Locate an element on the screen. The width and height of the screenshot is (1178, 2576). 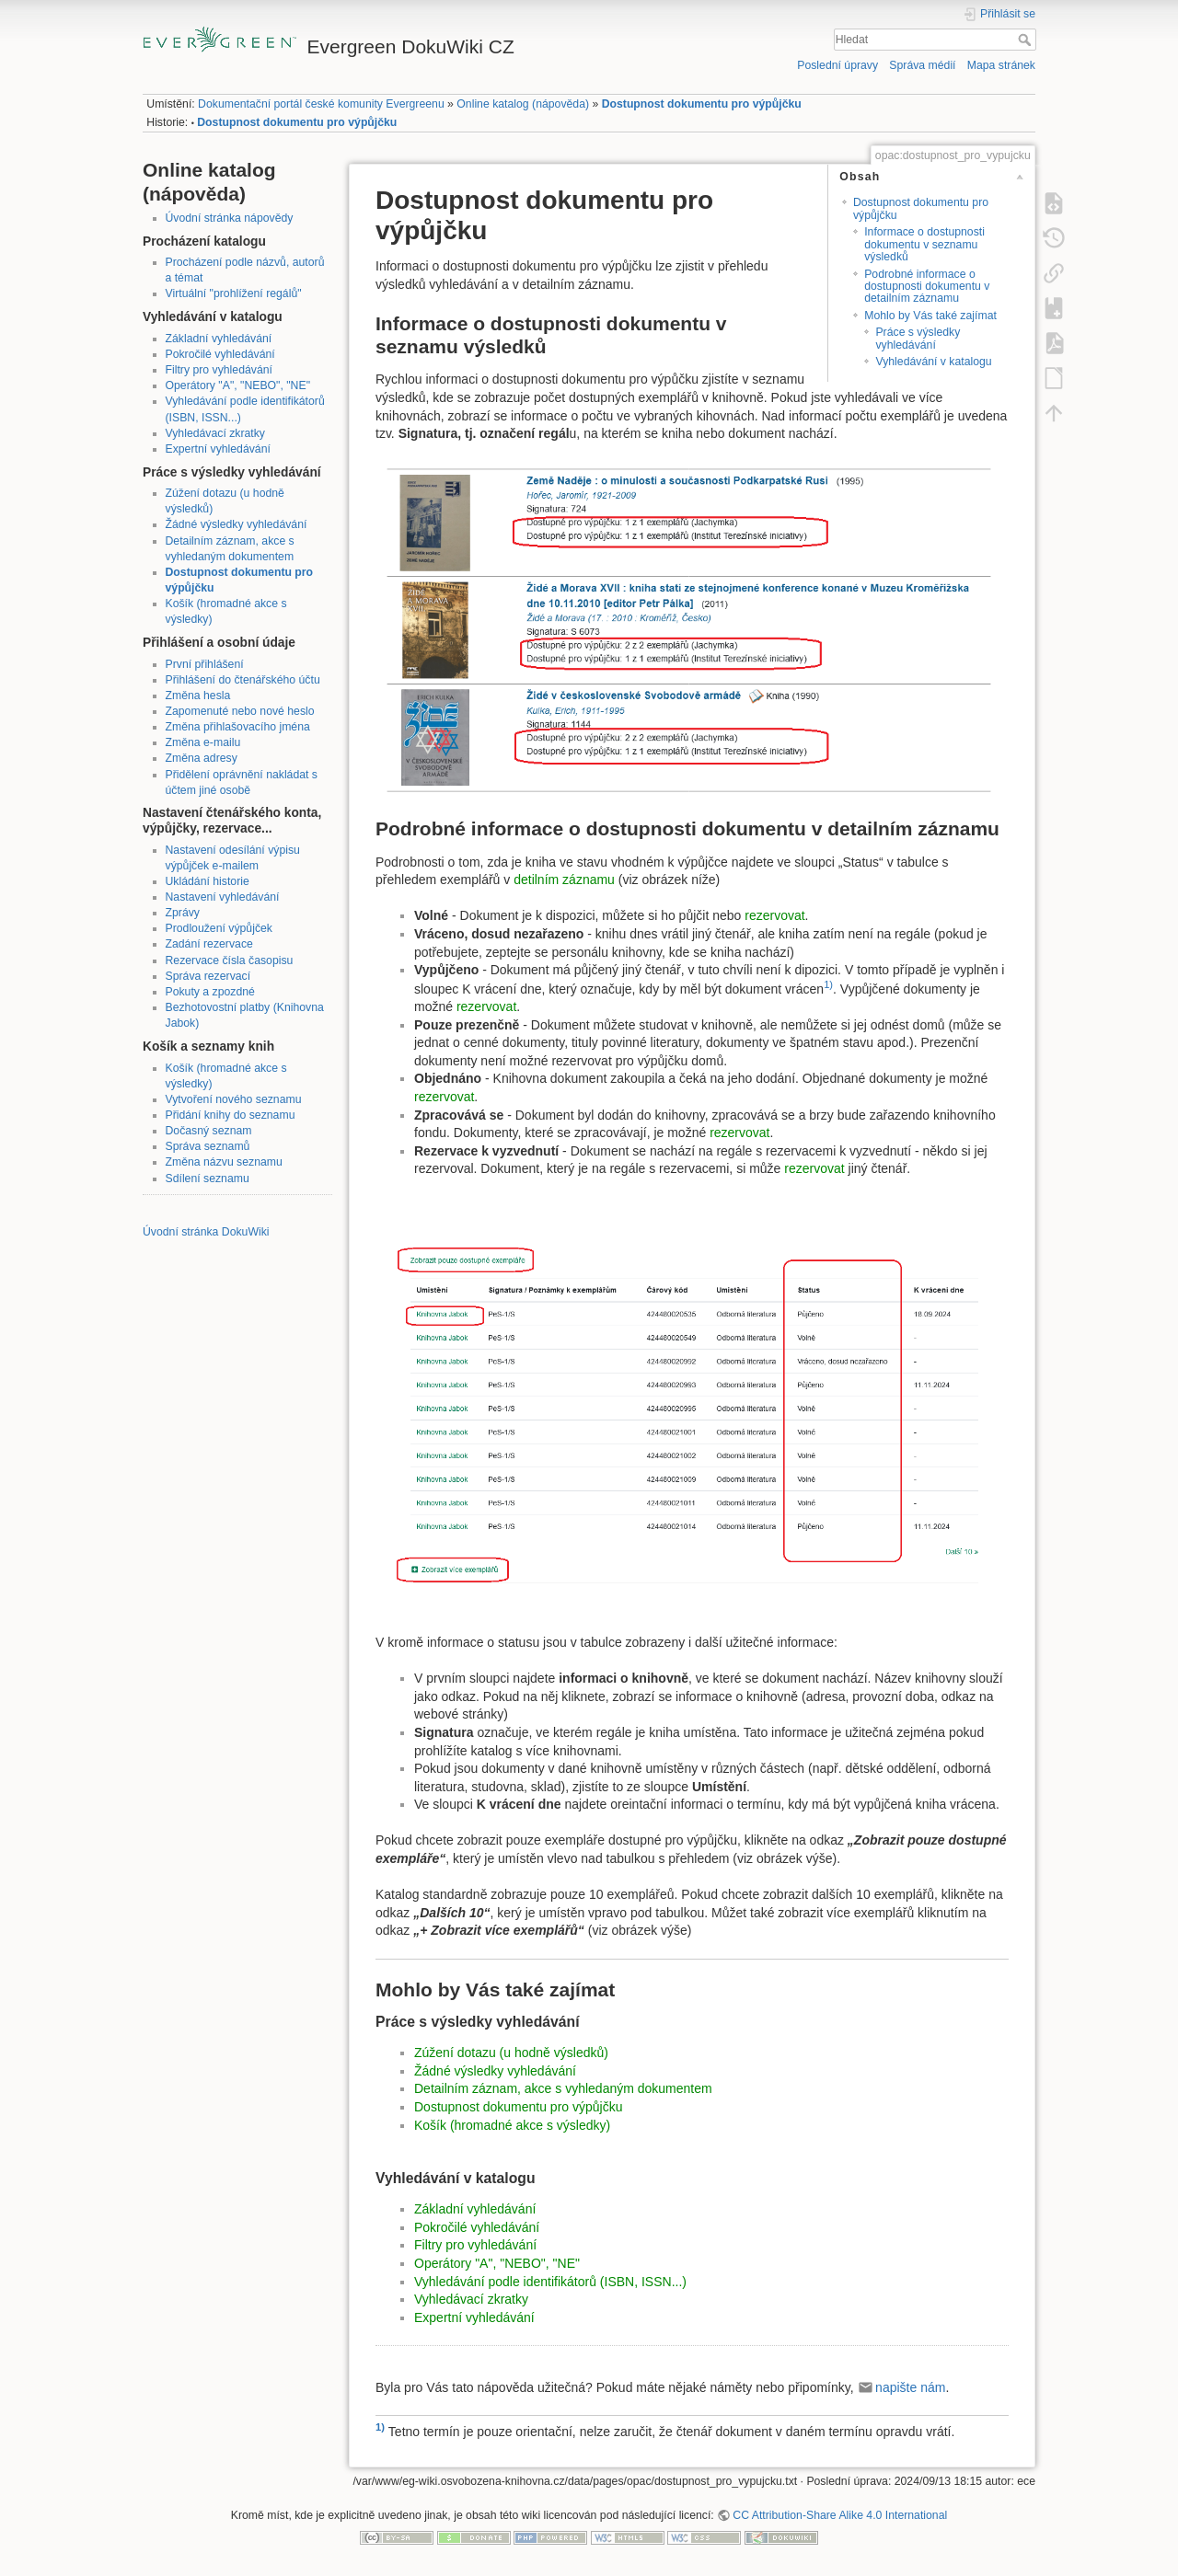
Sdílení seznamu is located at coordinates (207, 1178).